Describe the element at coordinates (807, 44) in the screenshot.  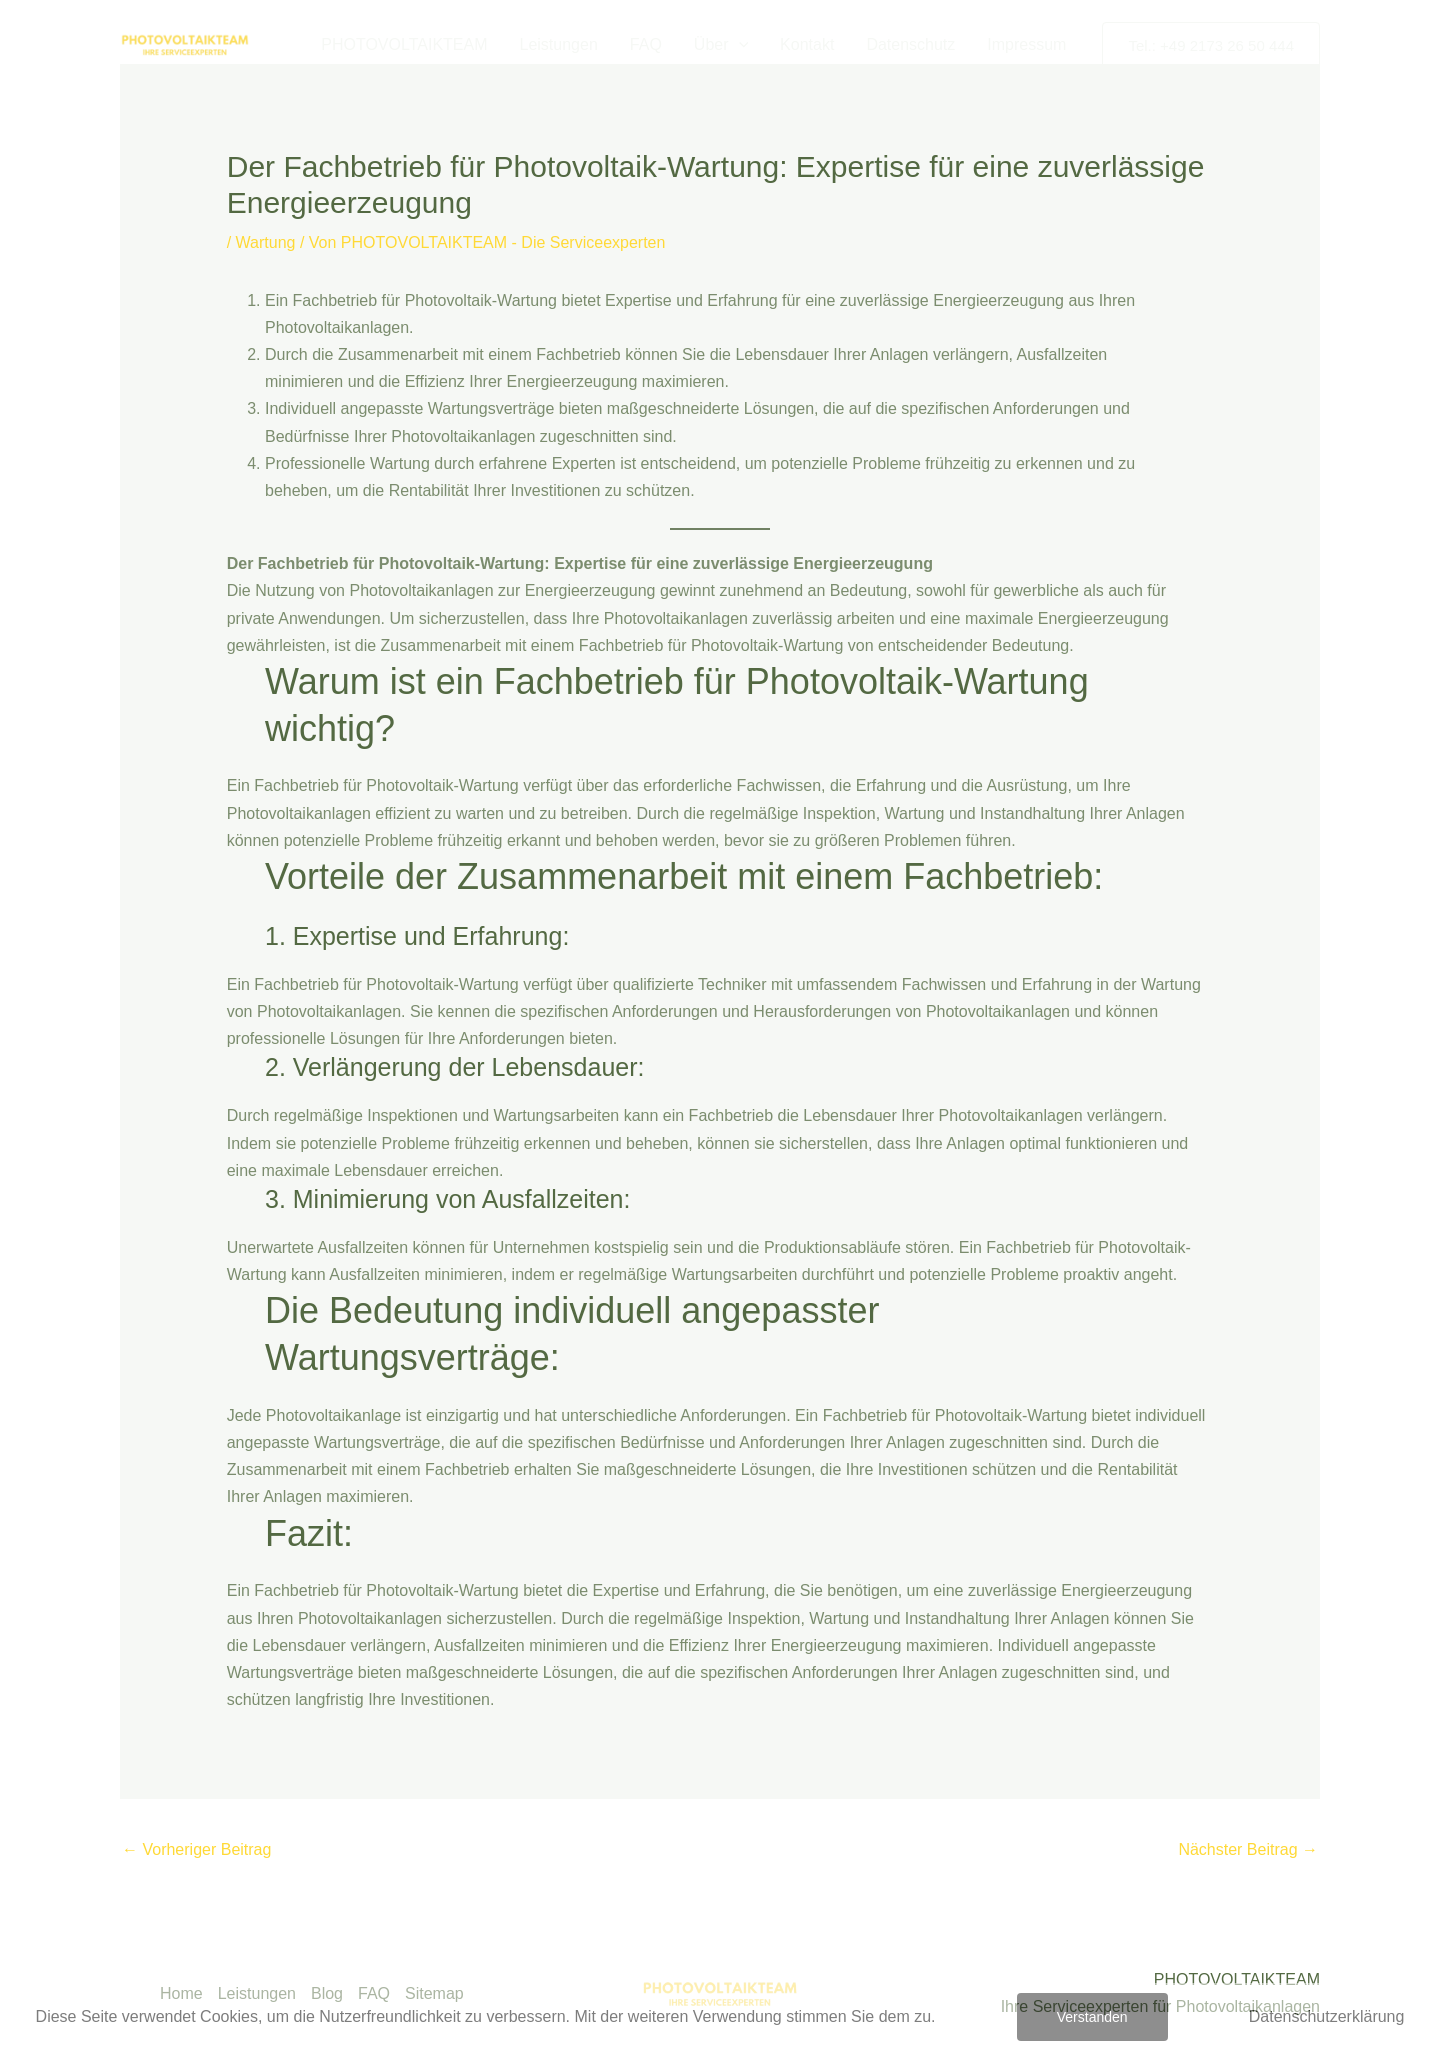
I see `Kontakt` at that location.